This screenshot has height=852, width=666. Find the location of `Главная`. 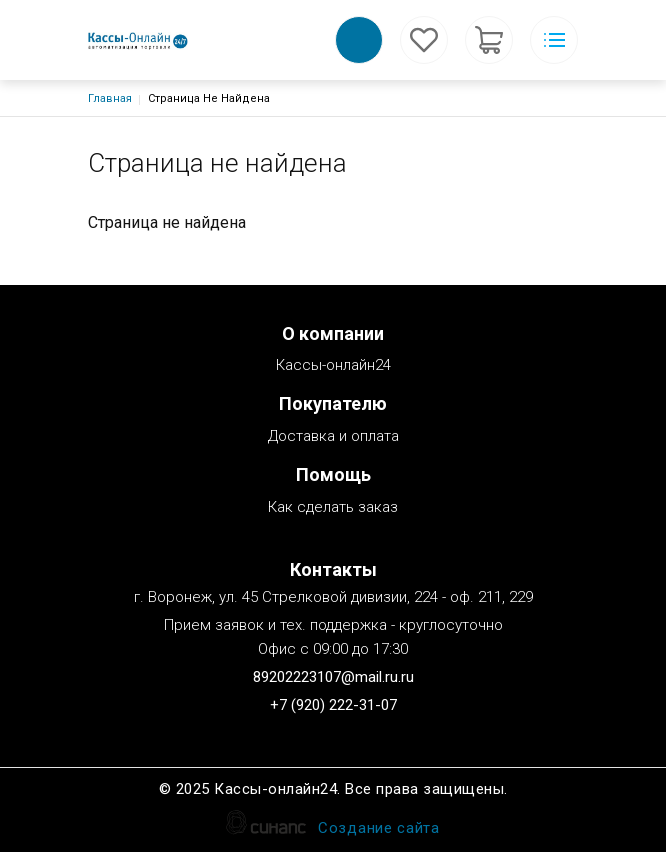

Главная is located at coordinates (110, 98).